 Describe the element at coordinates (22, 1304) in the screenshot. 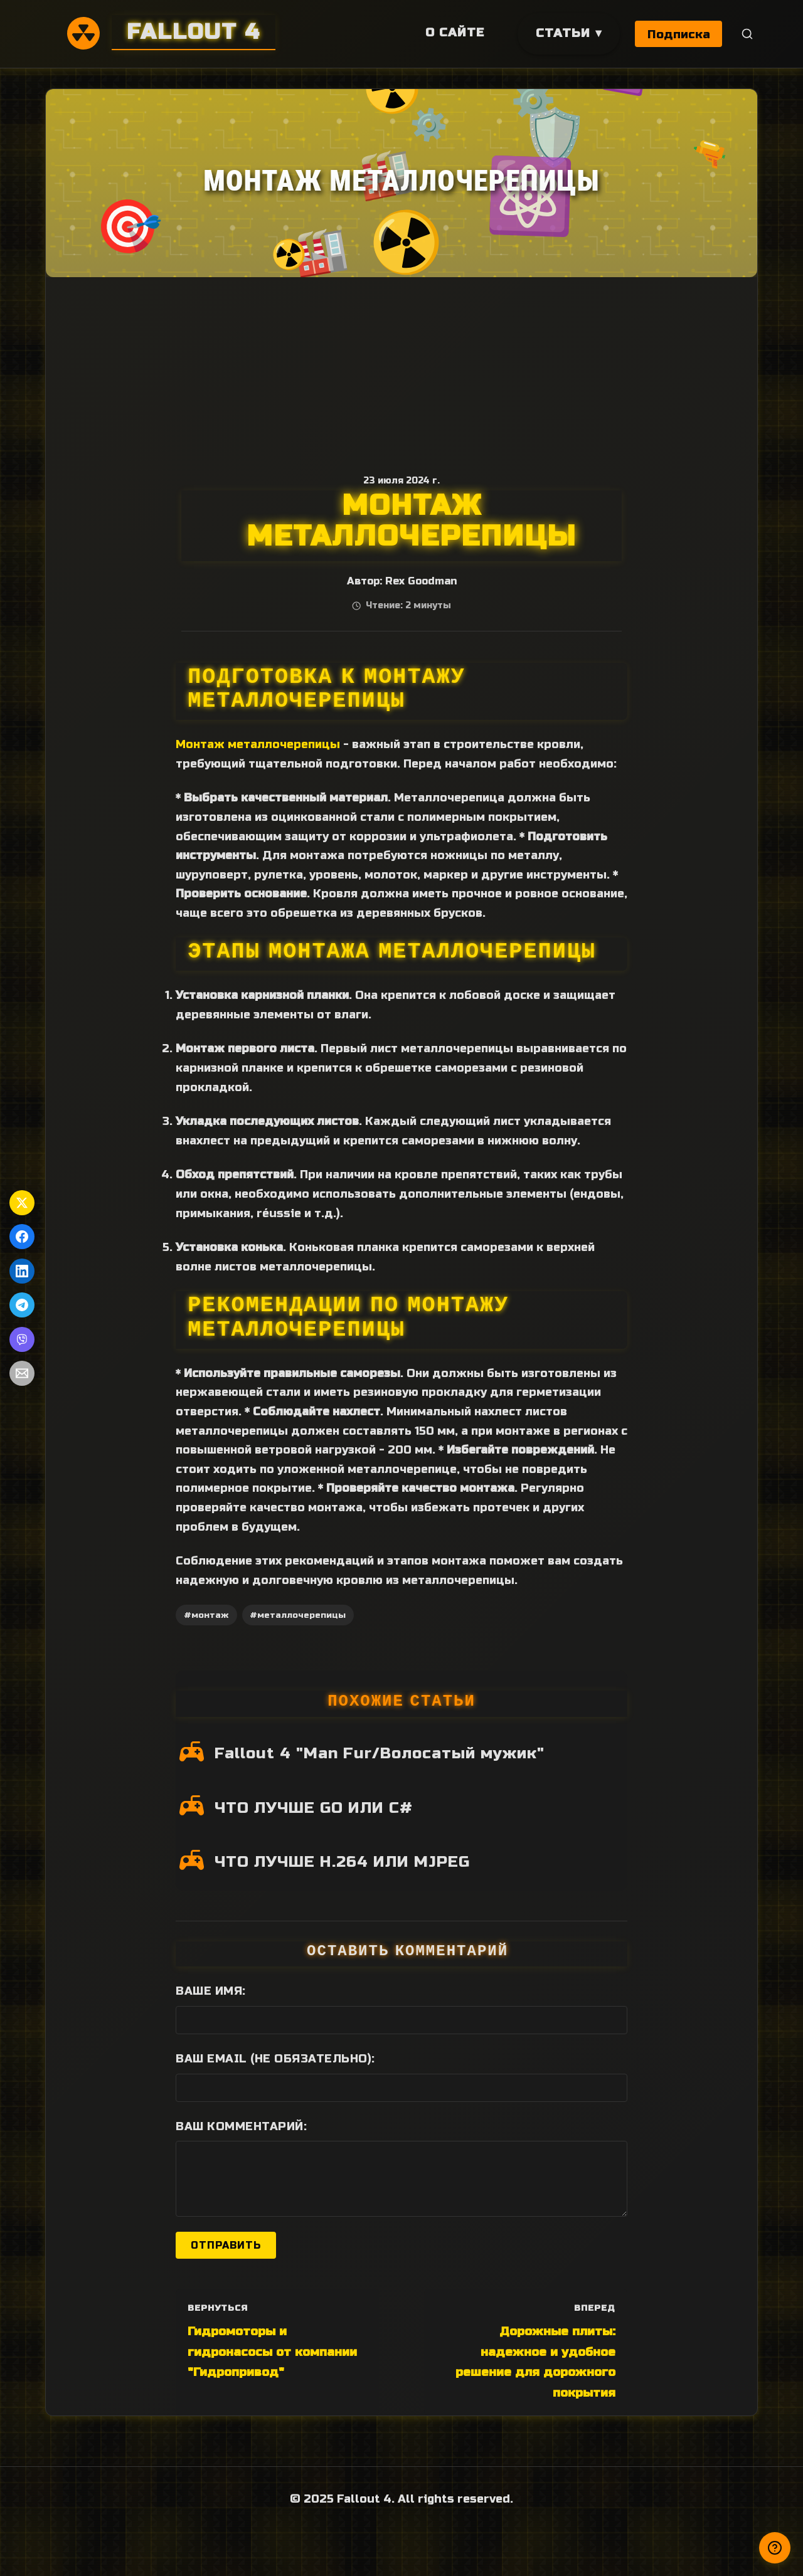

I see `[Поделиться в Telegram]` at that location.